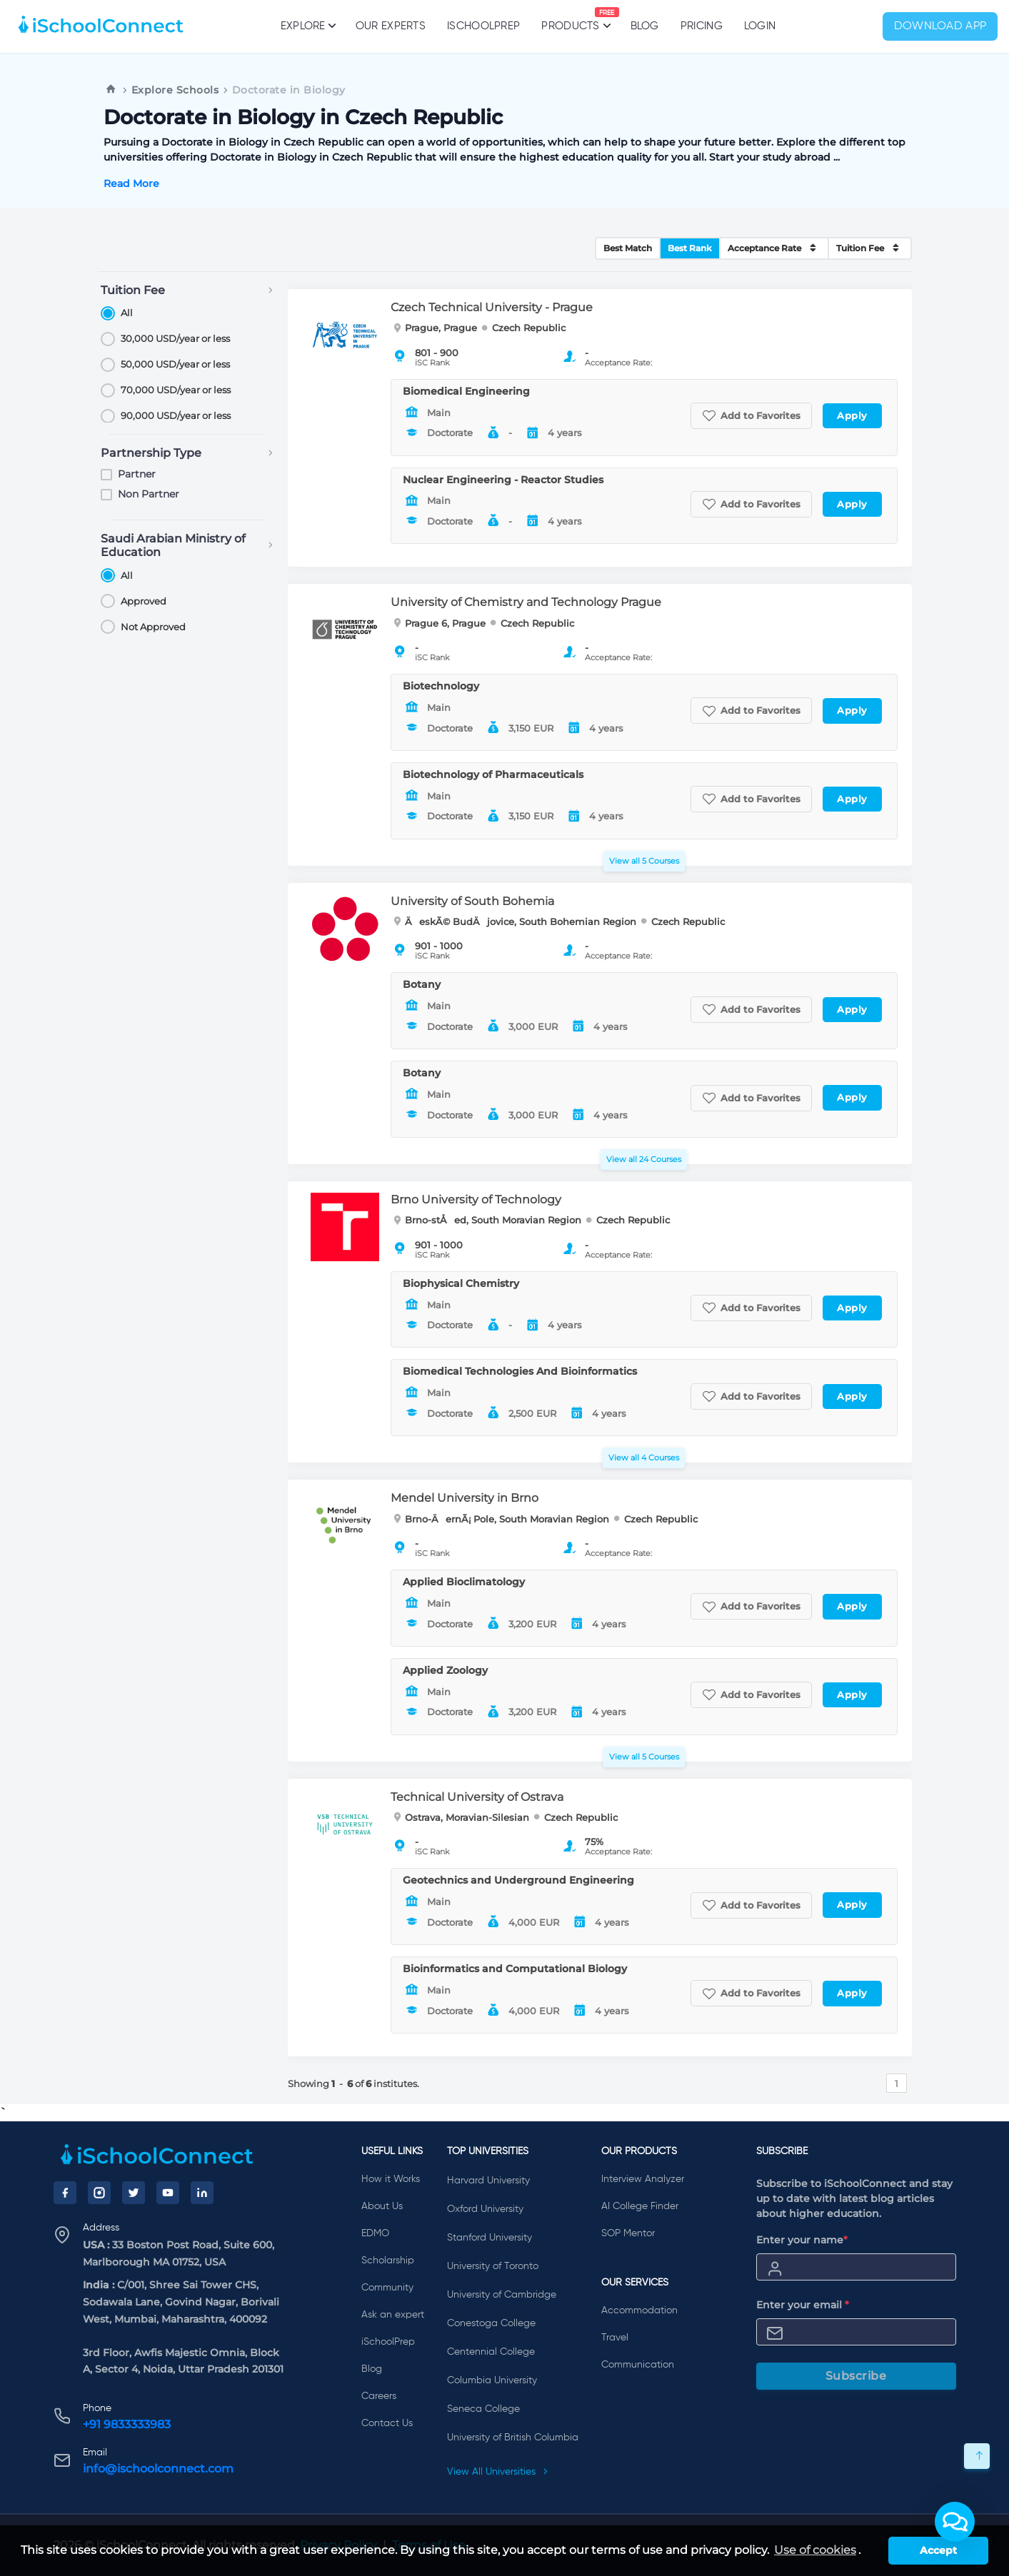 The height and width of the screenshot is (2576, 1009). I want to click on University of Cambridge, so click(501, 2295).